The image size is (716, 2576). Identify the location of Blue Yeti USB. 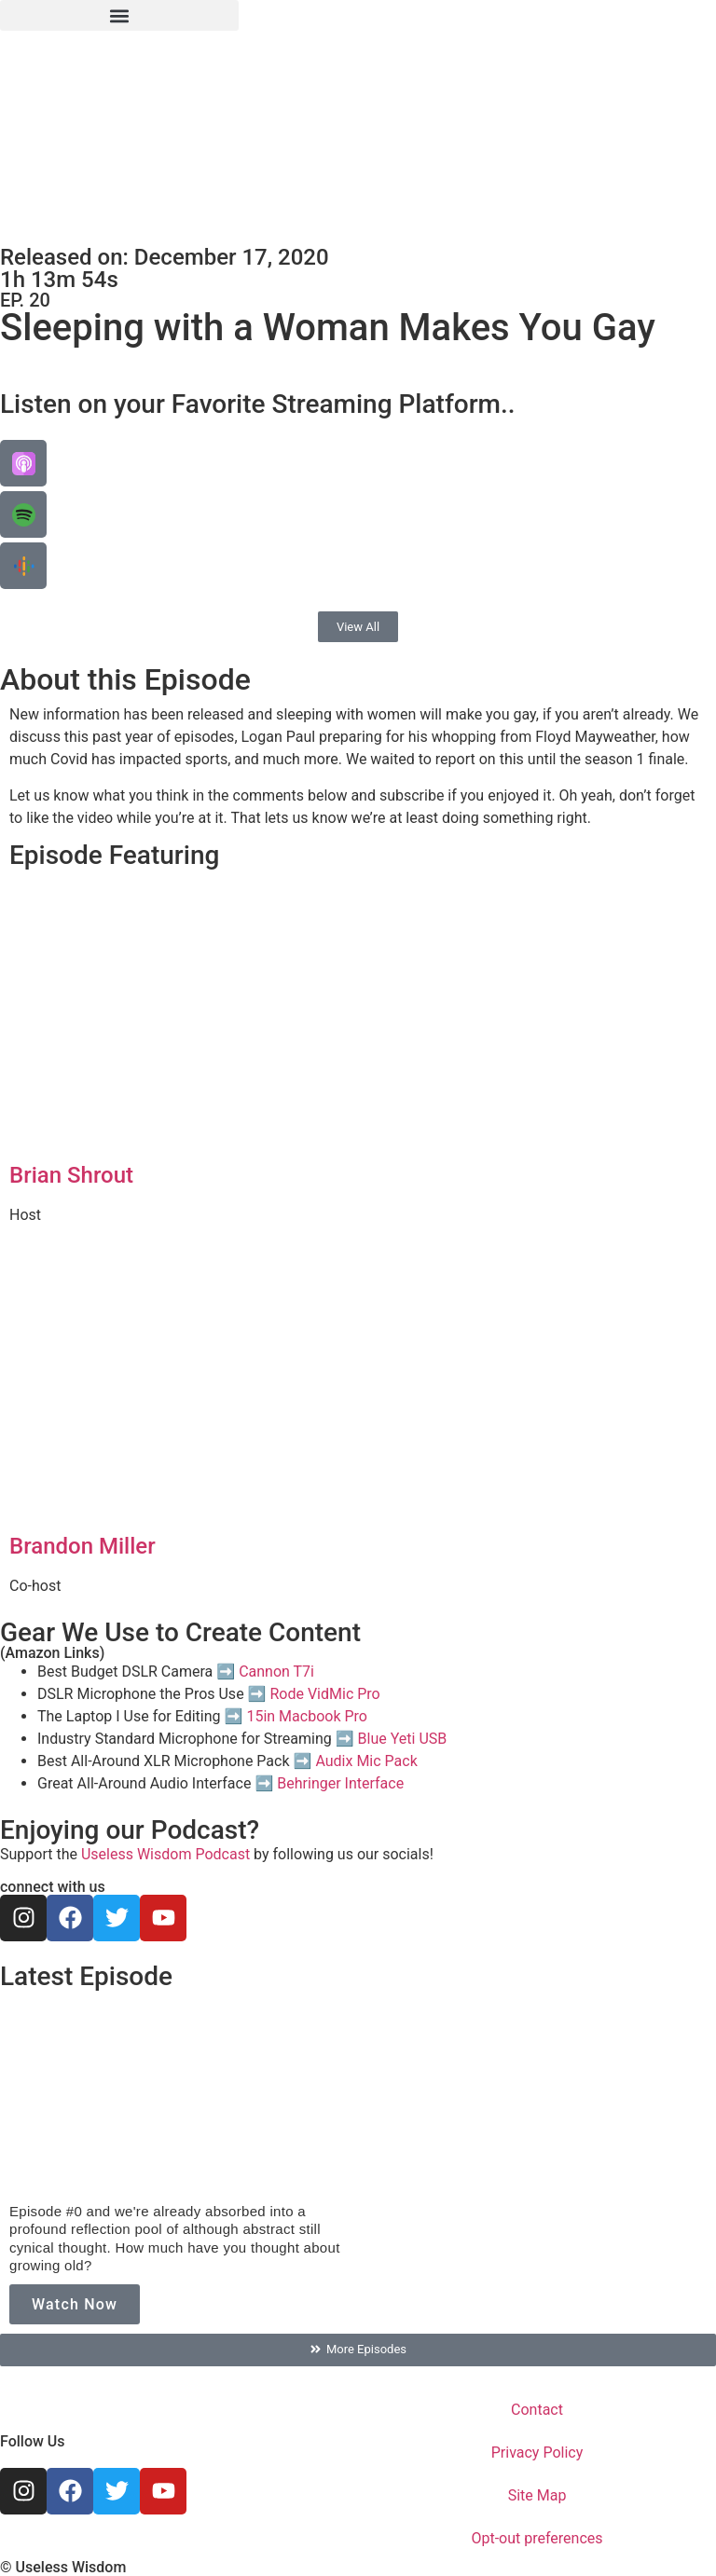
(403, 1738).